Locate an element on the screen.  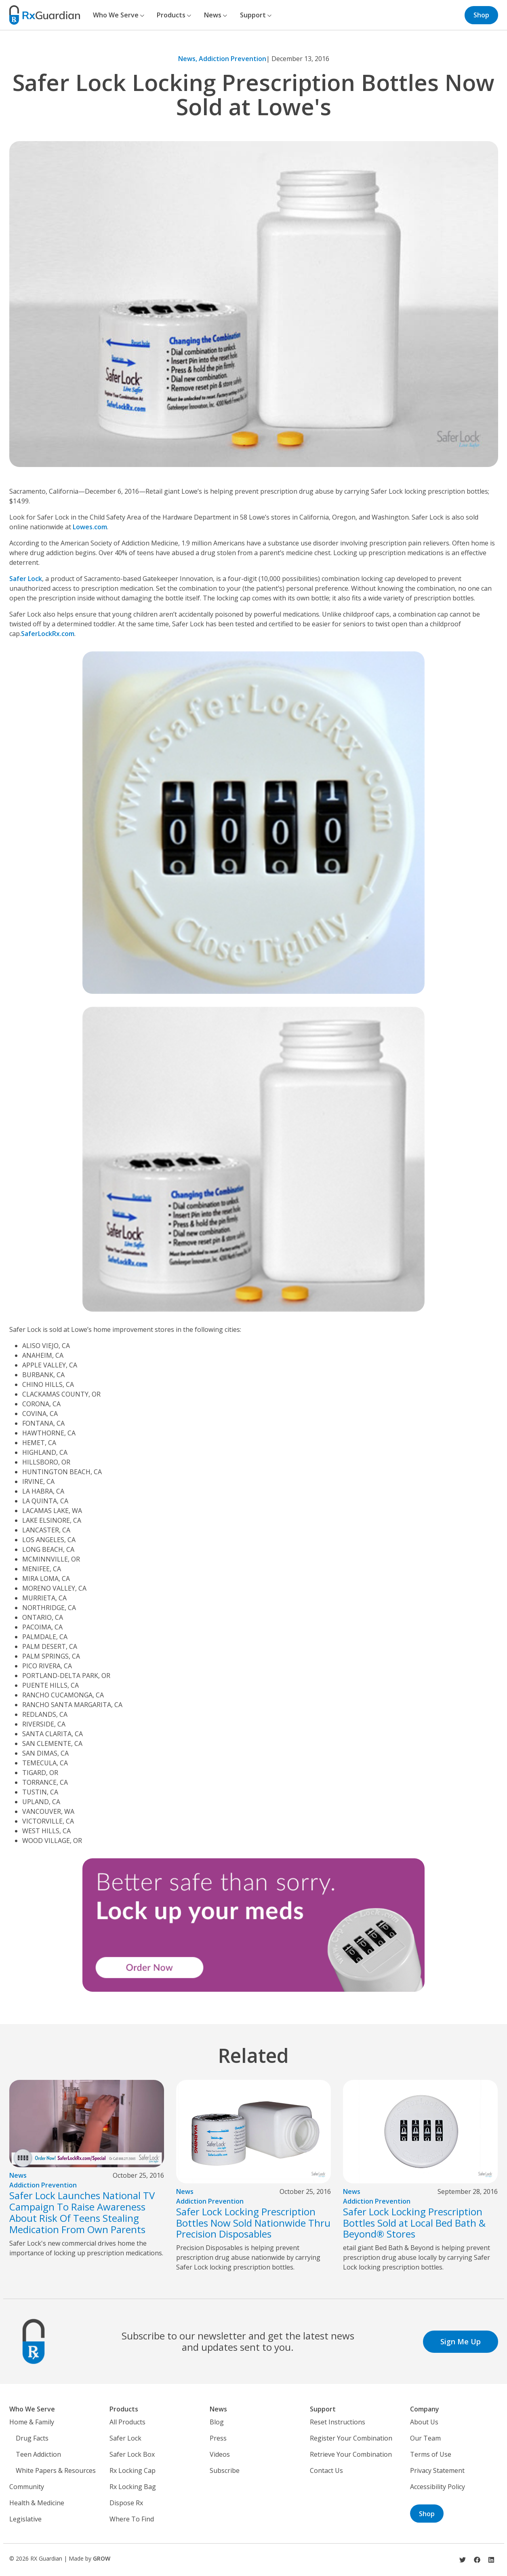
Health & Medicine is located at coordinates (36, 2502).